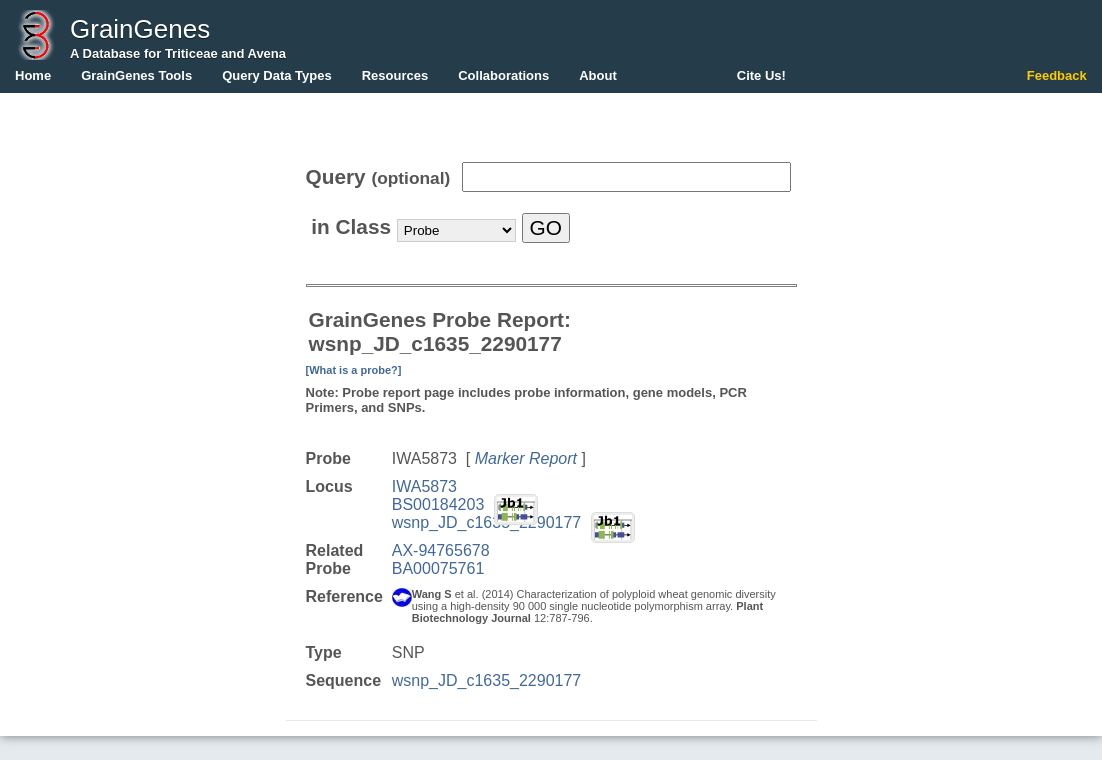 This screenshot has width=1102, height=760. Describe the element at coordinates (526, 458) in the screenshot. I see `Marker Report` at that location.